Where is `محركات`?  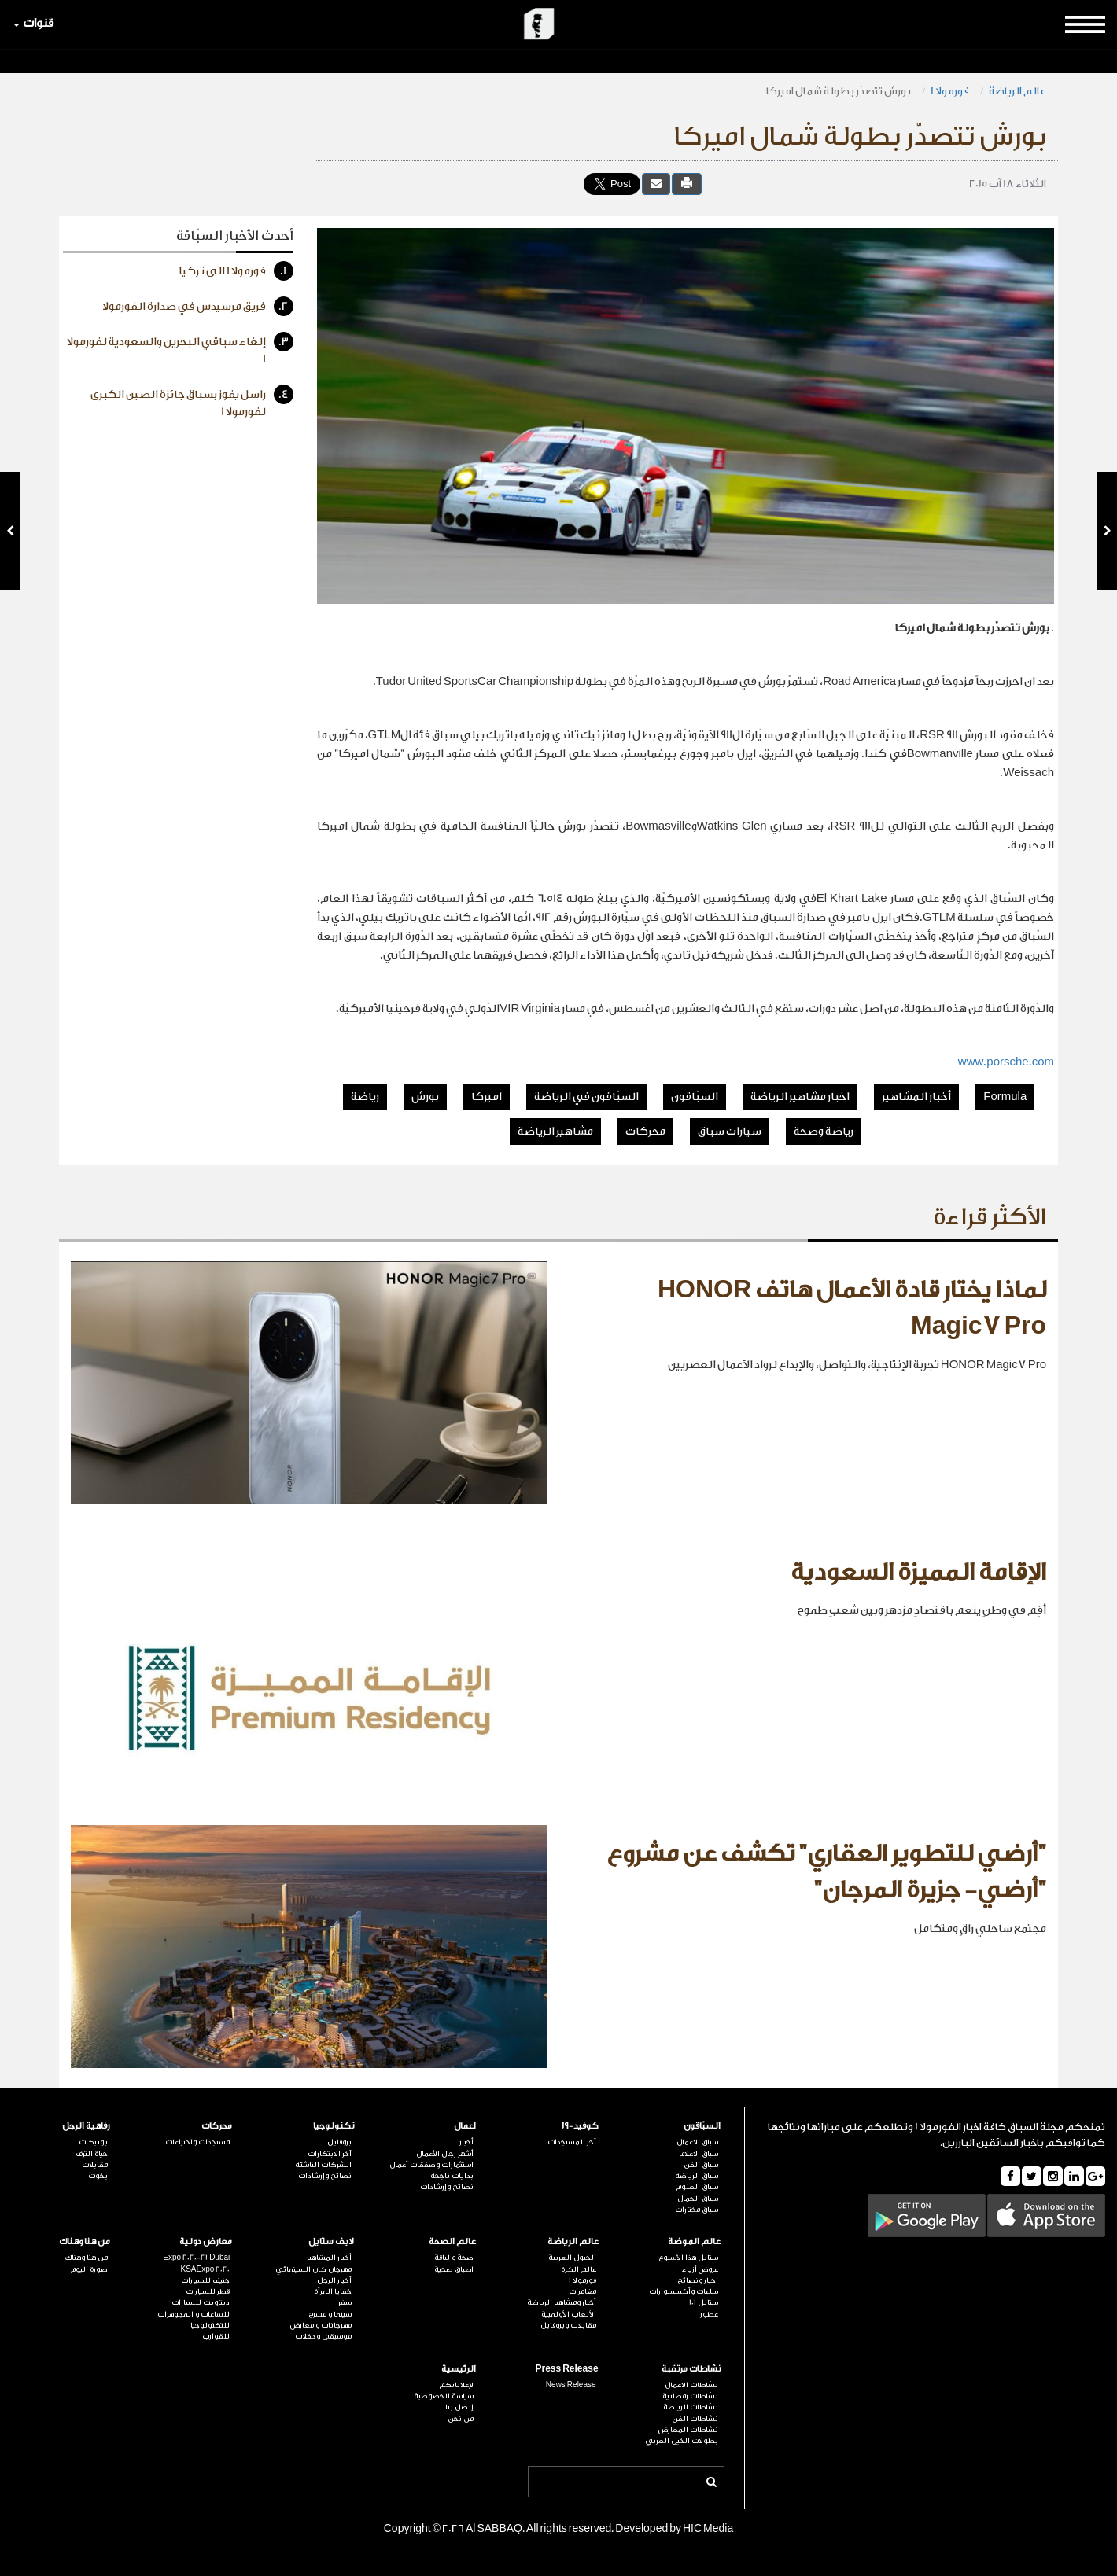
محركات is located at coordinates (645, 1131).